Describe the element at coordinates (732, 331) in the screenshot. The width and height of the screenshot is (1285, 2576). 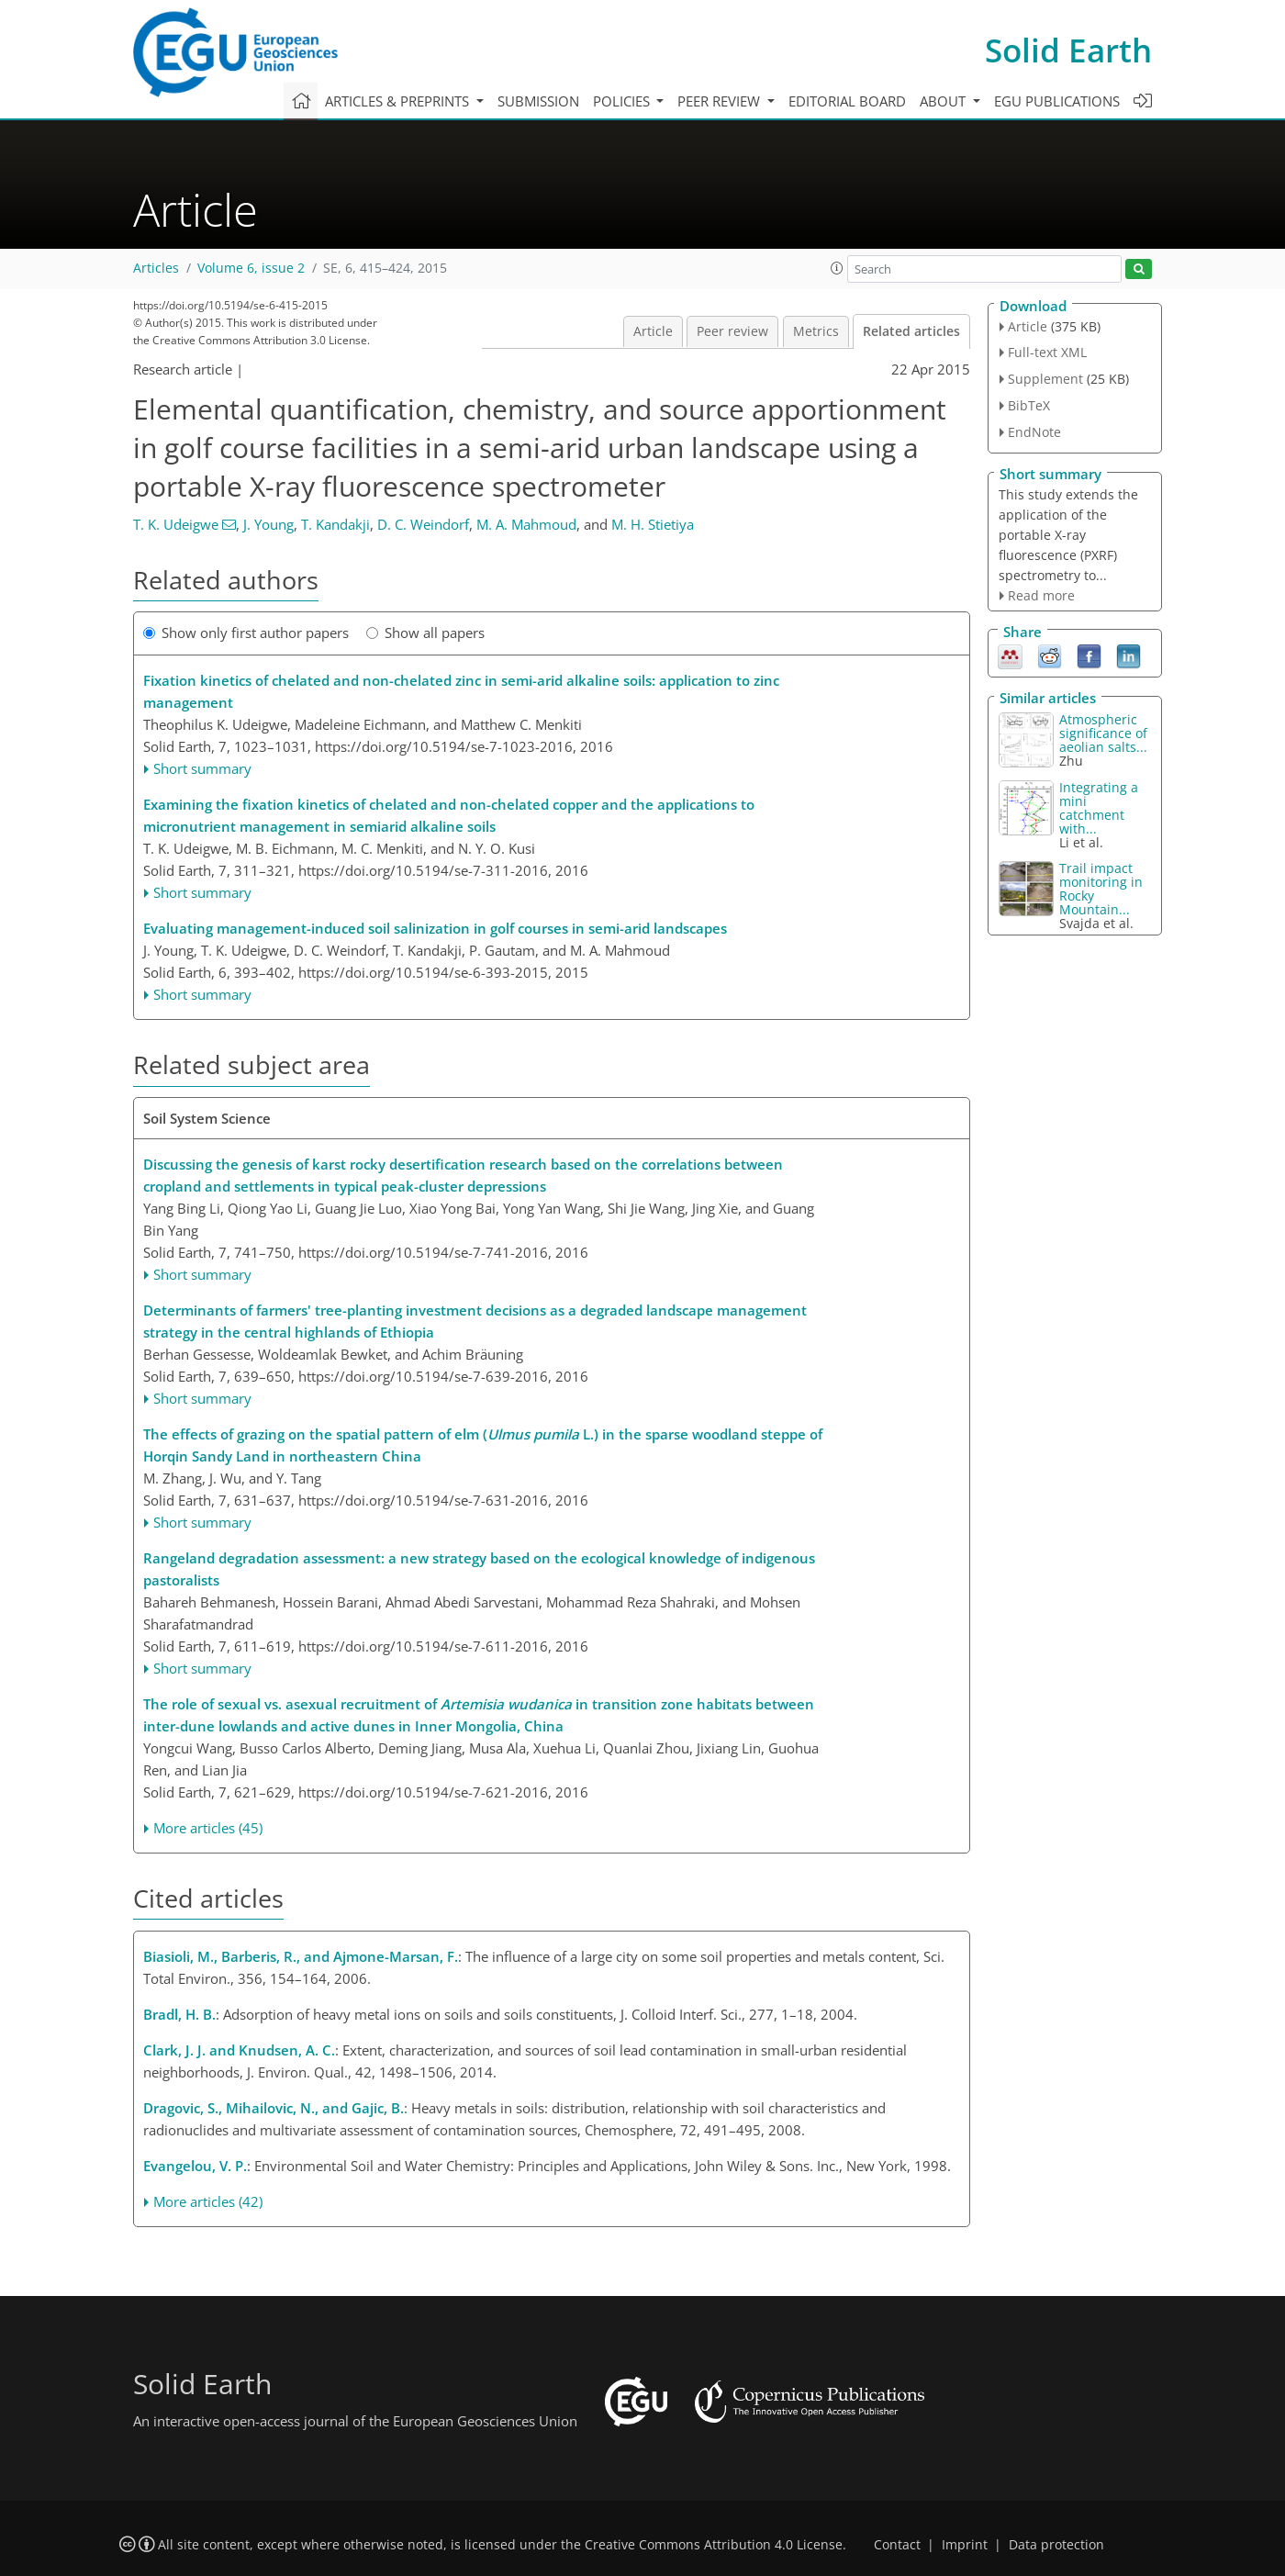
I see `Peer review` at that location.